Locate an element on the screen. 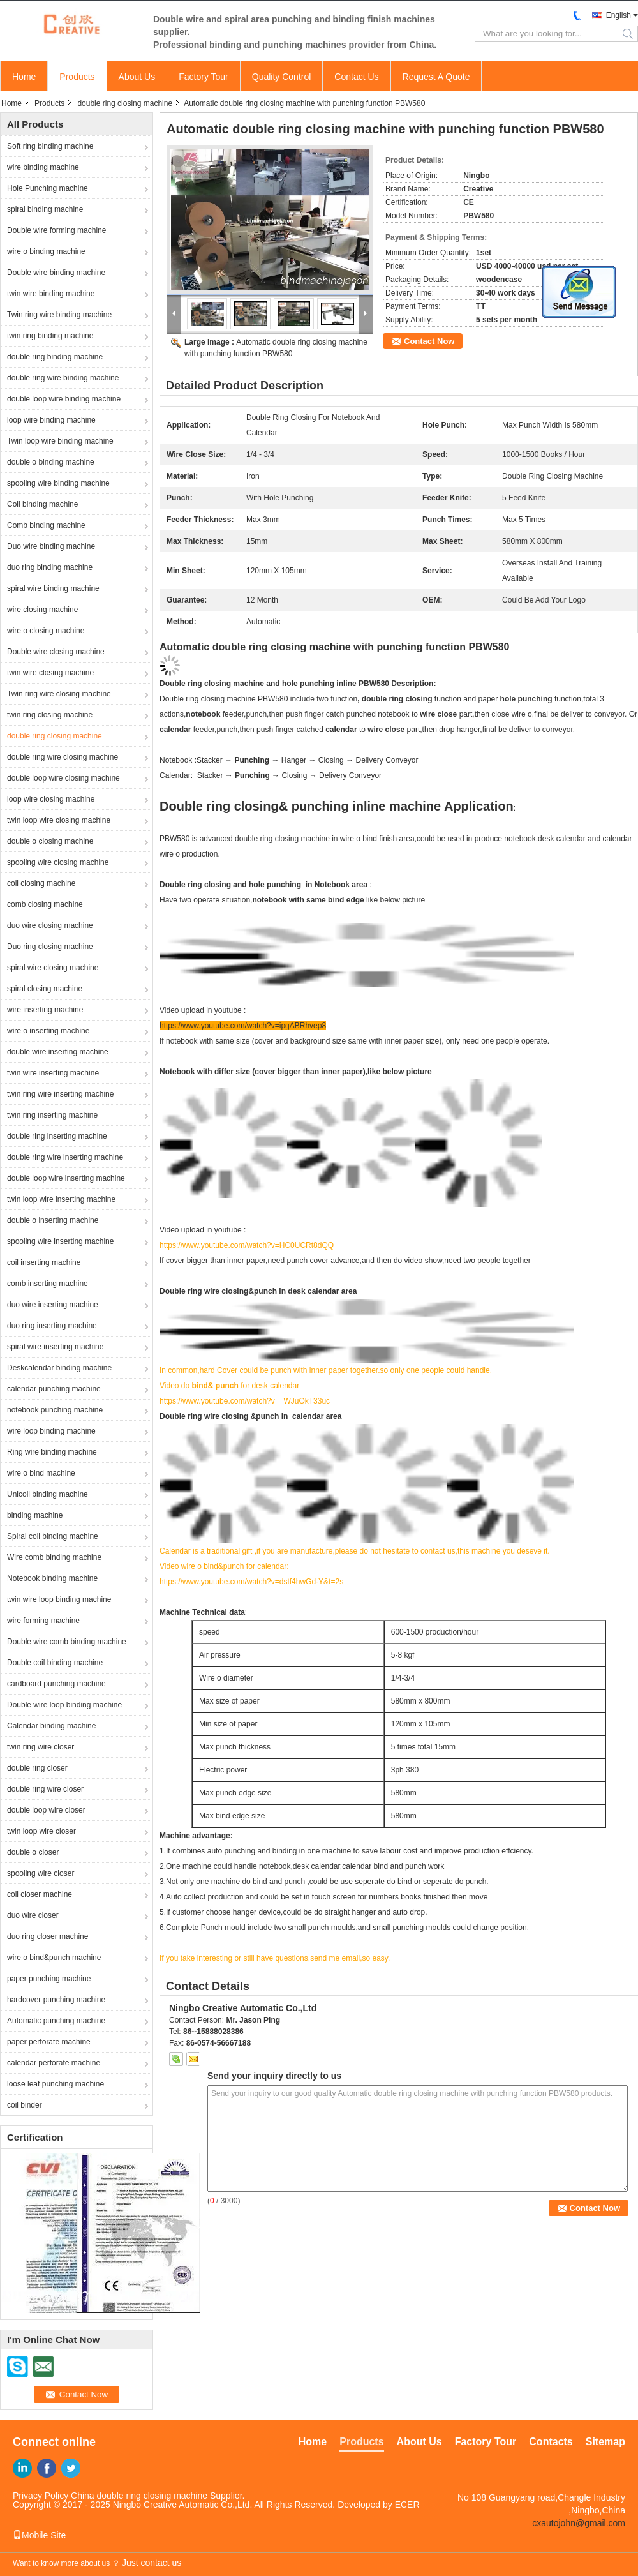 The height and width of the screenshot is (2576, 638). spiral wire binding machine is located at coordinates (53, 588).